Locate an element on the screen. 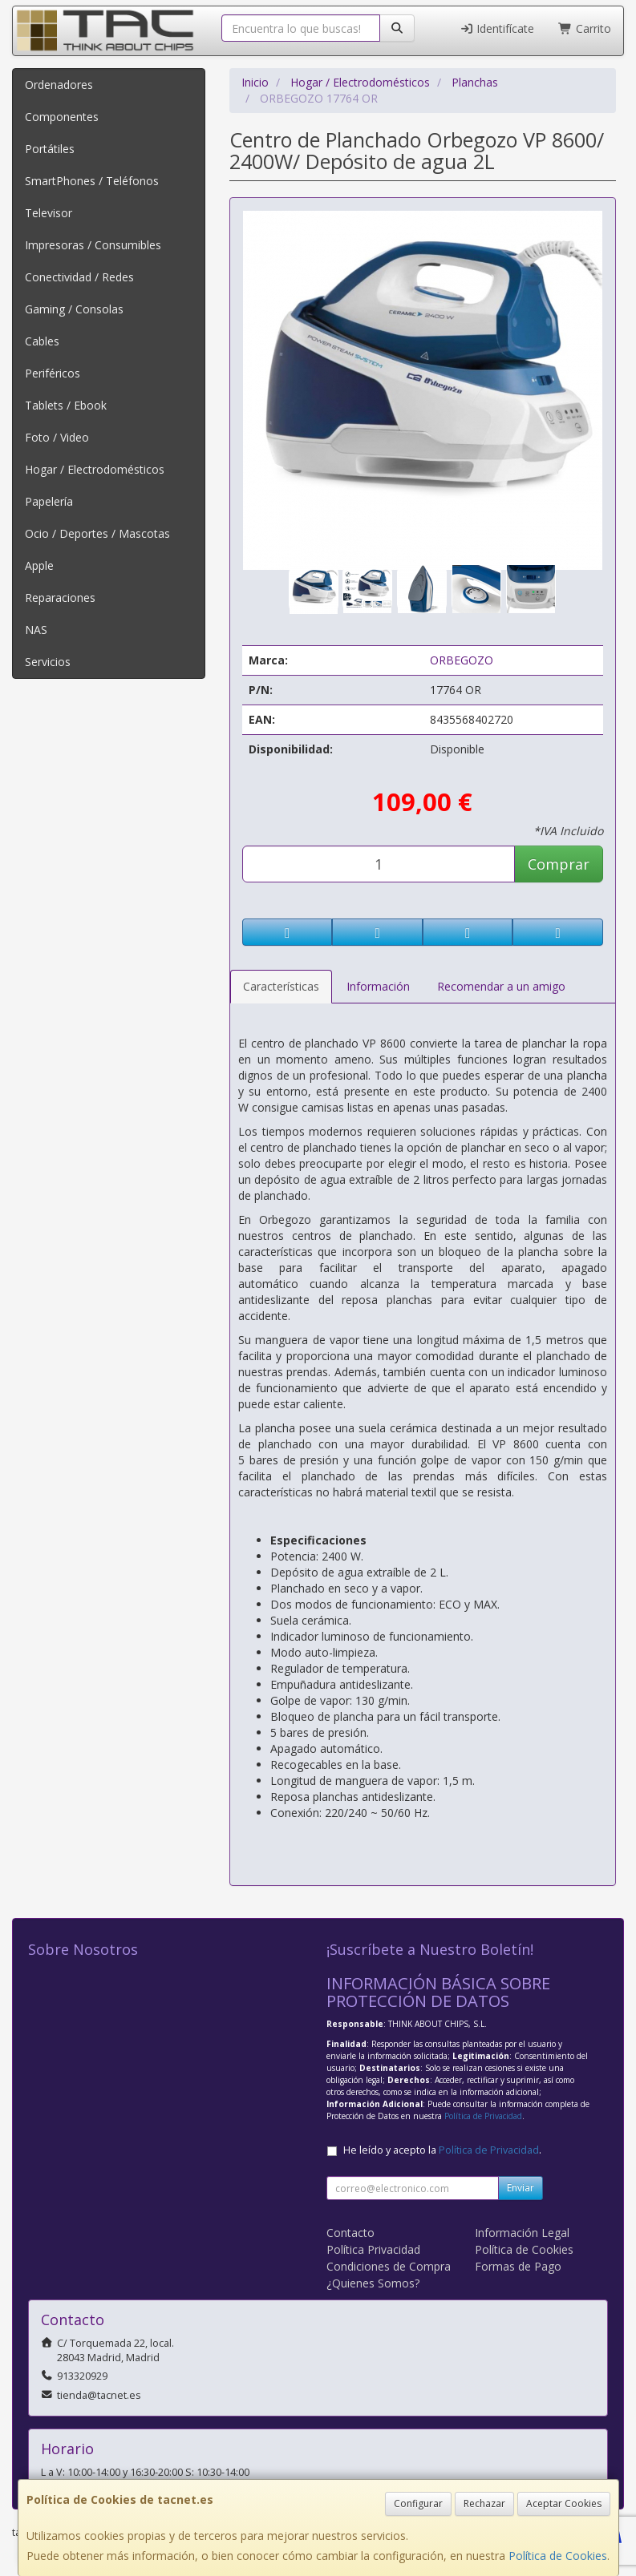 The image size is (636, 2576). Configurar is located at coordinates (418, 2503).